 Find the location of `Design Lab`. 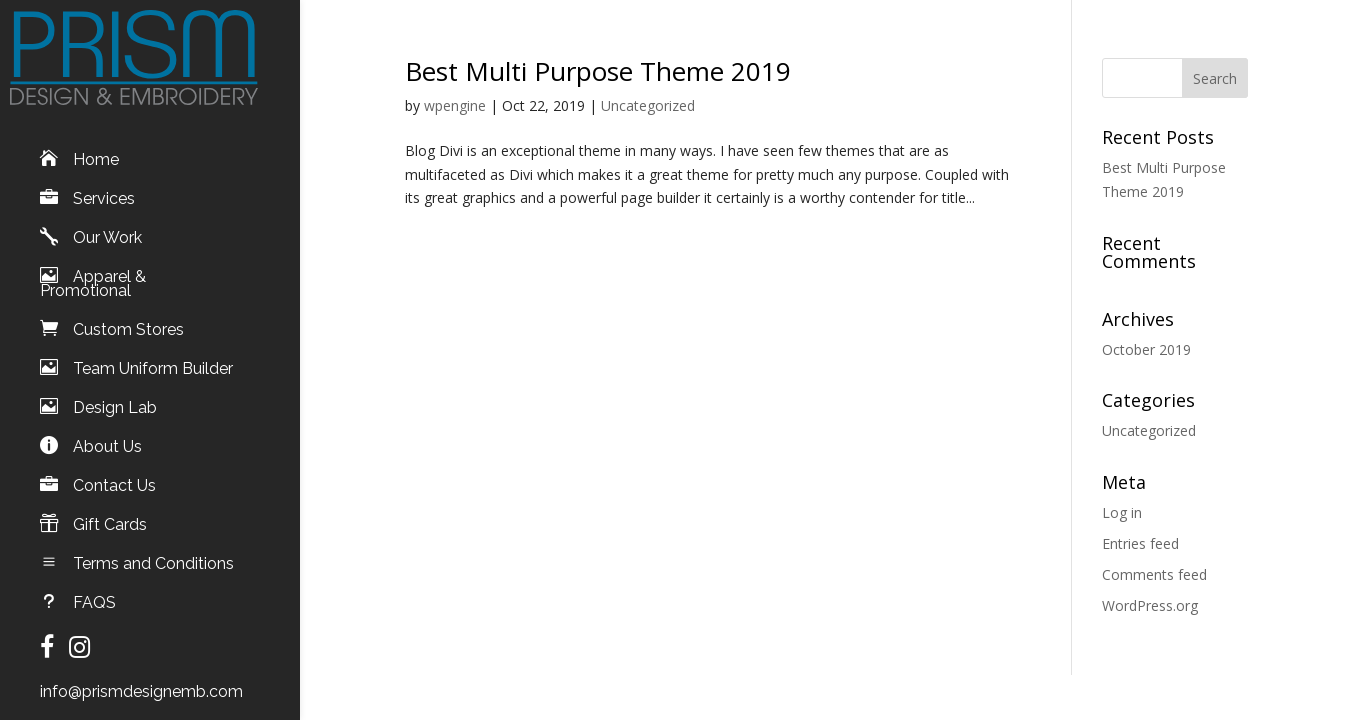

Design Lab is located at coordinates (115, 393).